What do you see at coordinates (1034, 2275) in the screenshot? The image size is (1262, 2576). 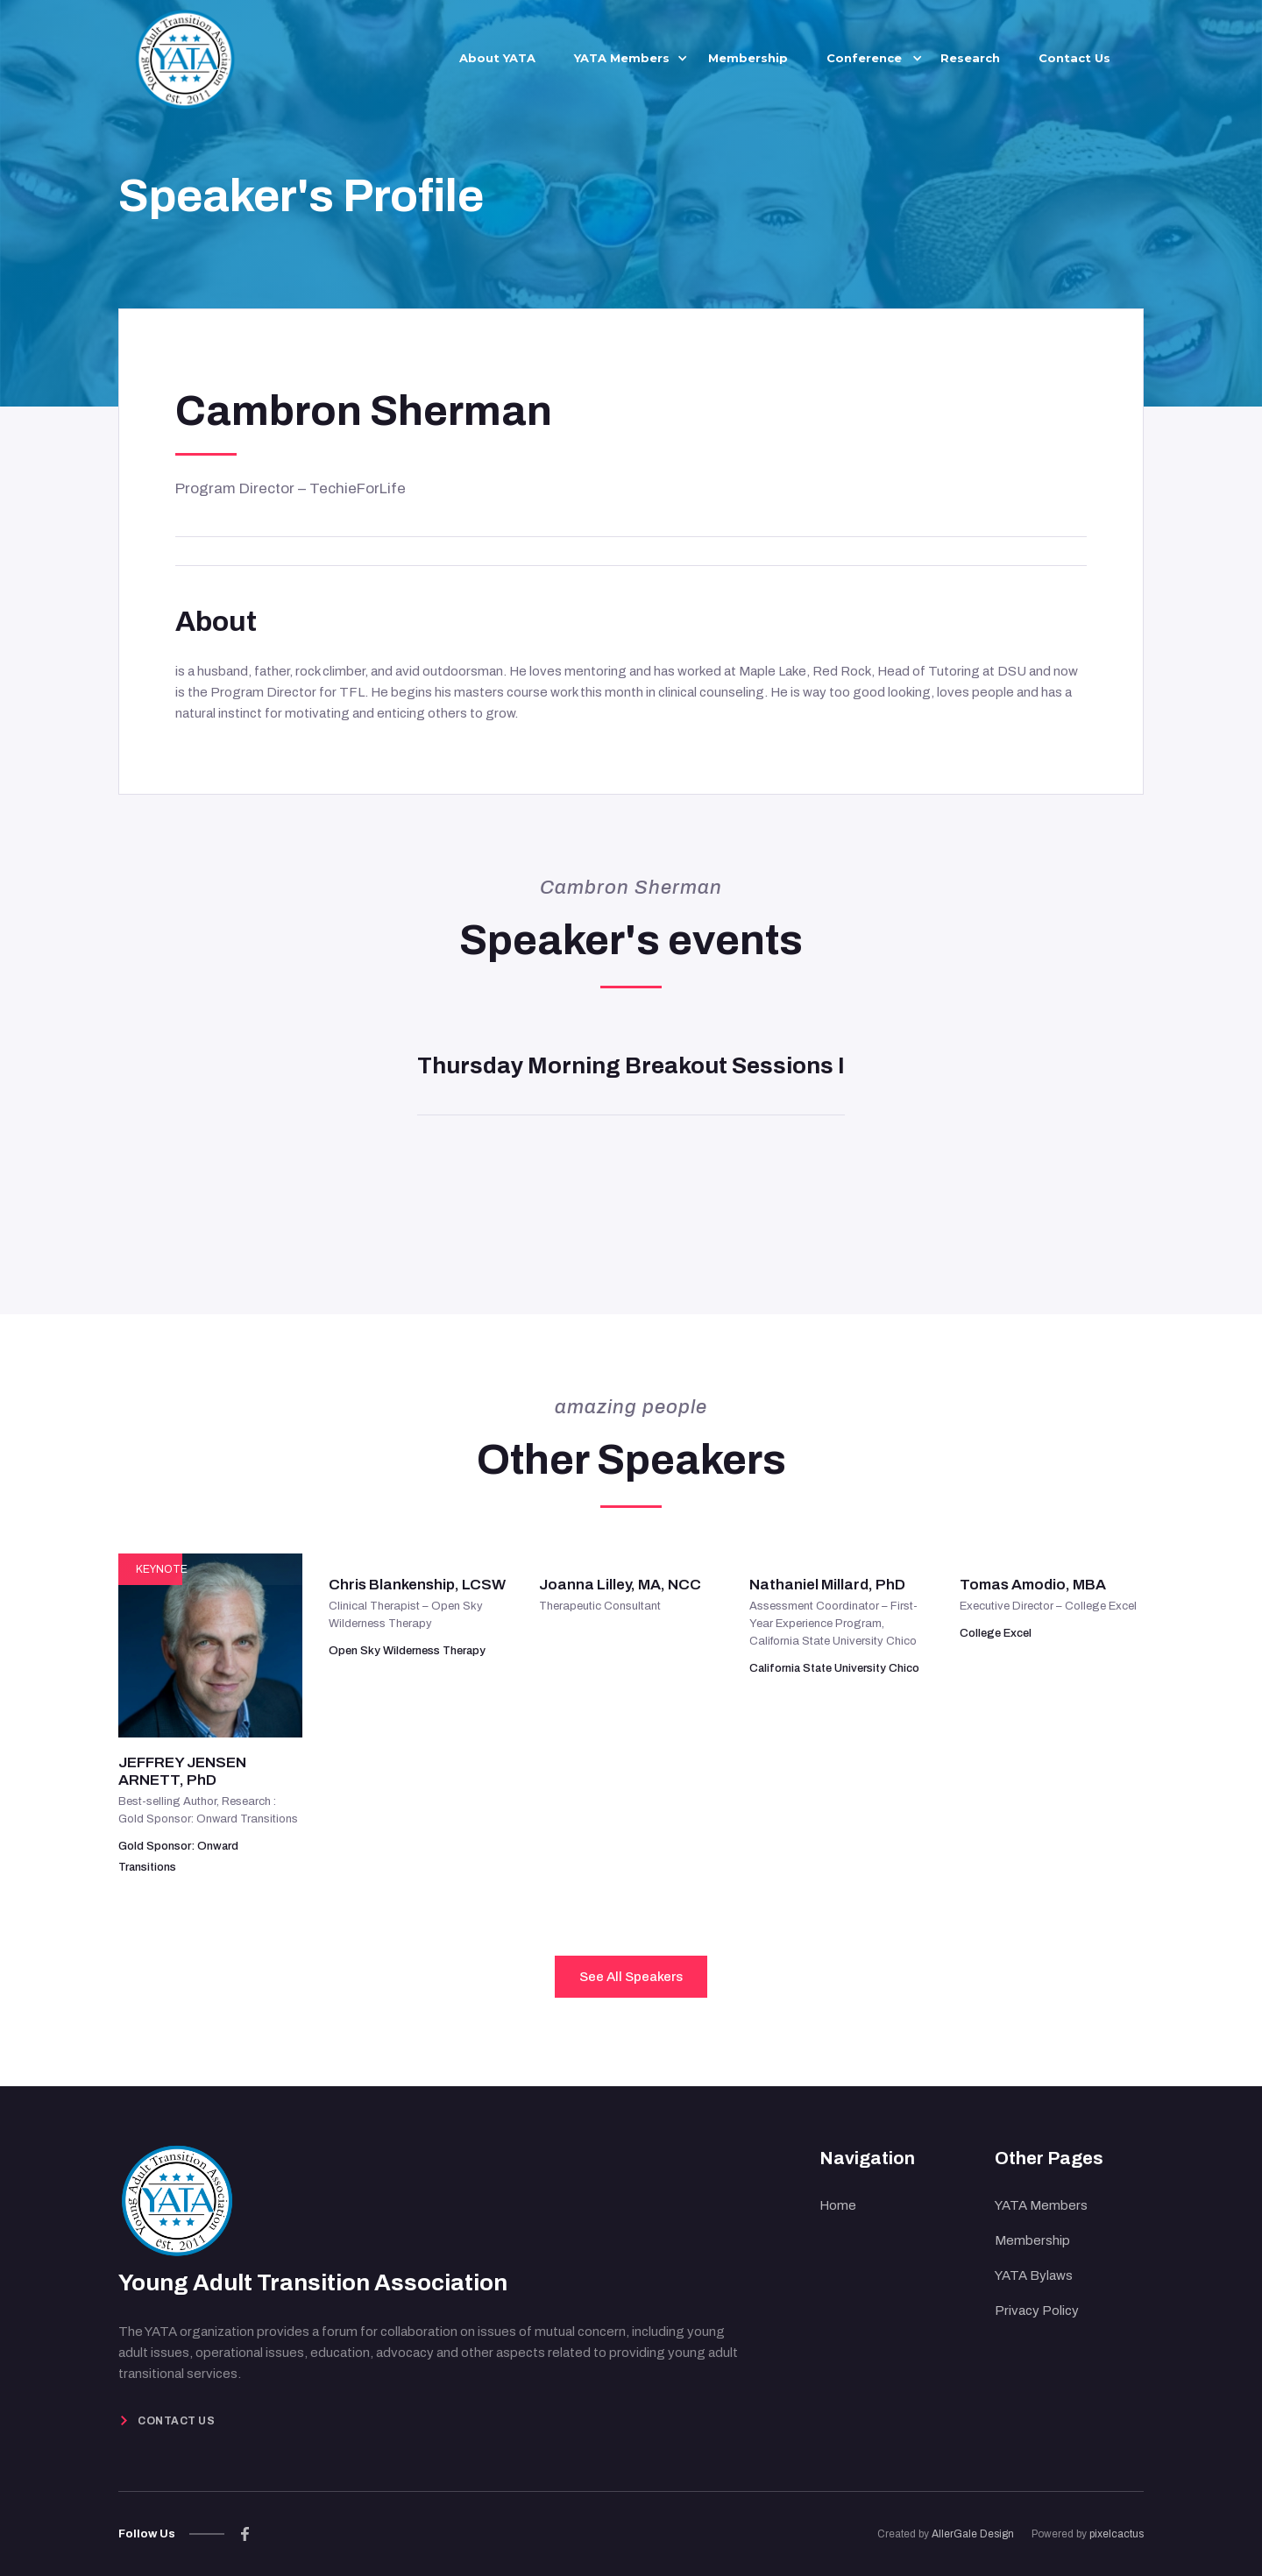 I see `YATA Bylaws` at bounding box center [1034, 2275].